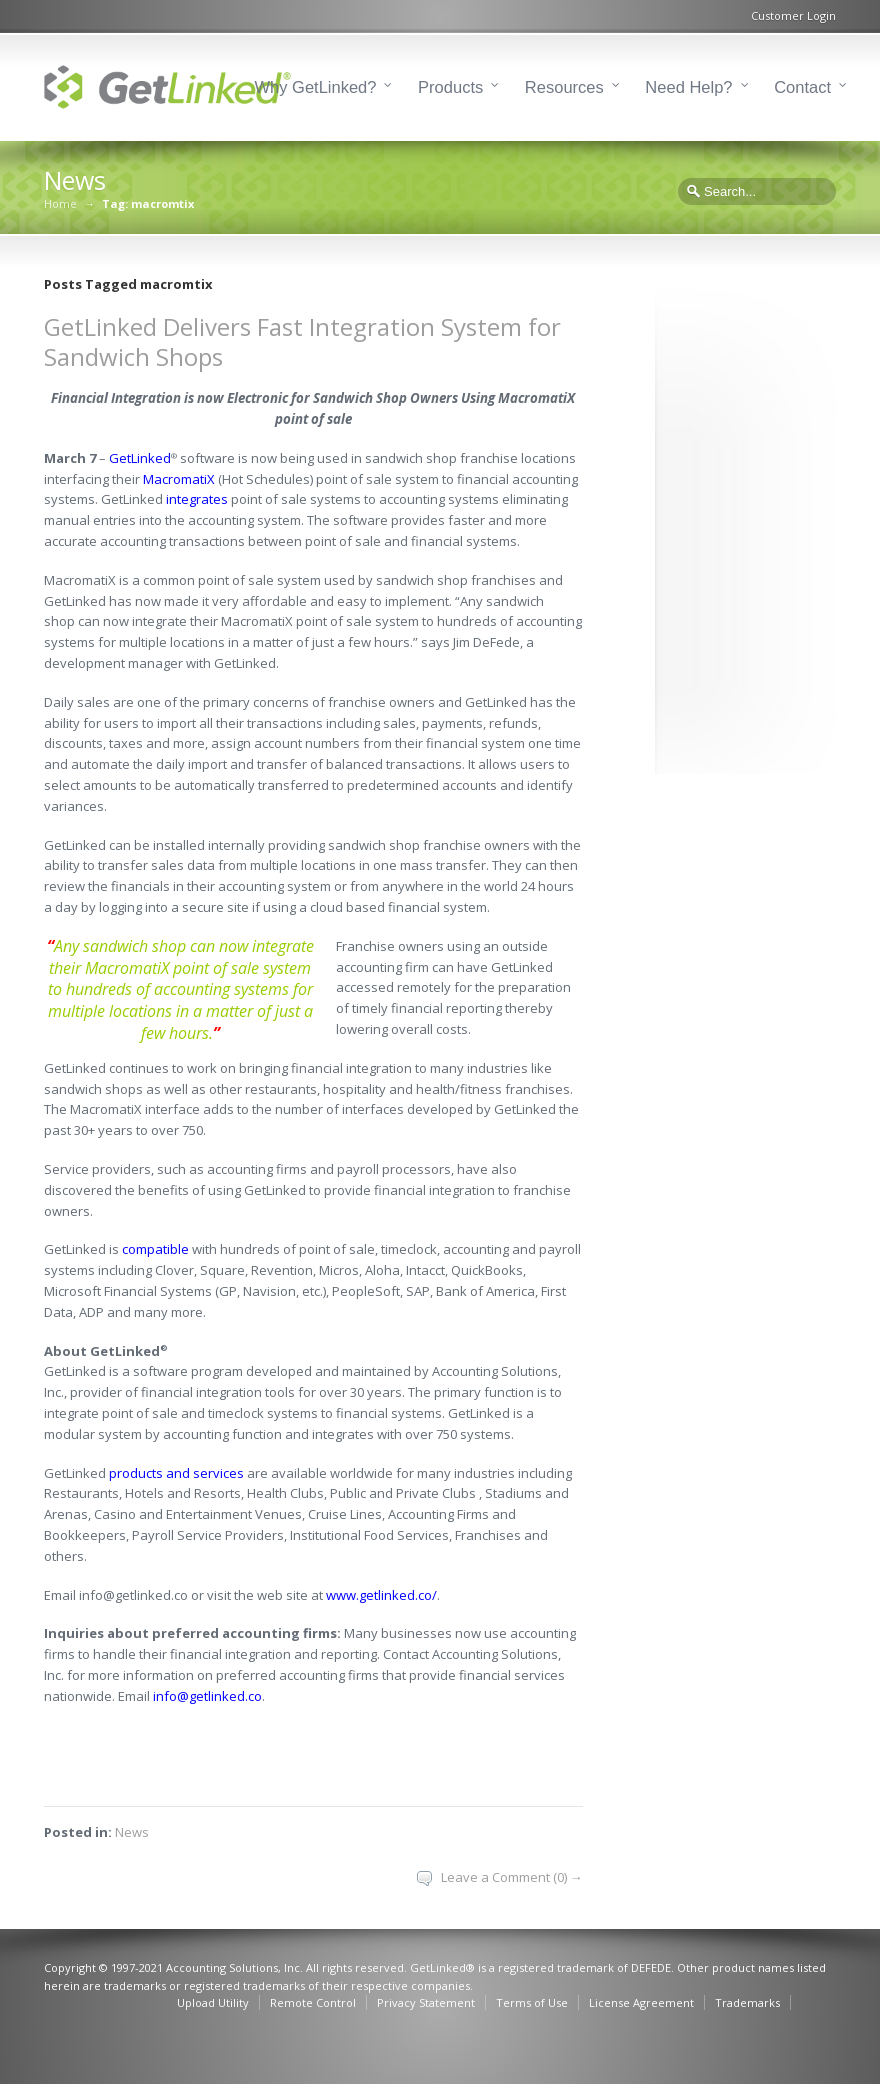  What do you see at coordinates (197, 499) in the screenshot?
I see `integrates` at bounding box center [197, 499].